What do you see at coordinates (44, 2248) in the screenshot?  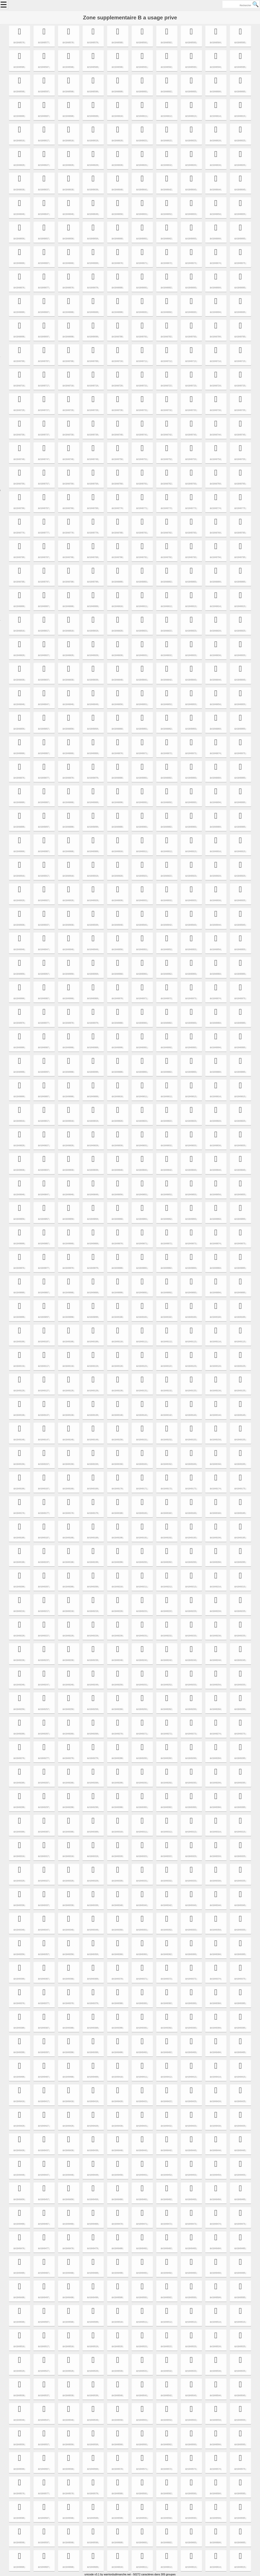 I see `&#1049477;` at bounding box center [44, 2248].